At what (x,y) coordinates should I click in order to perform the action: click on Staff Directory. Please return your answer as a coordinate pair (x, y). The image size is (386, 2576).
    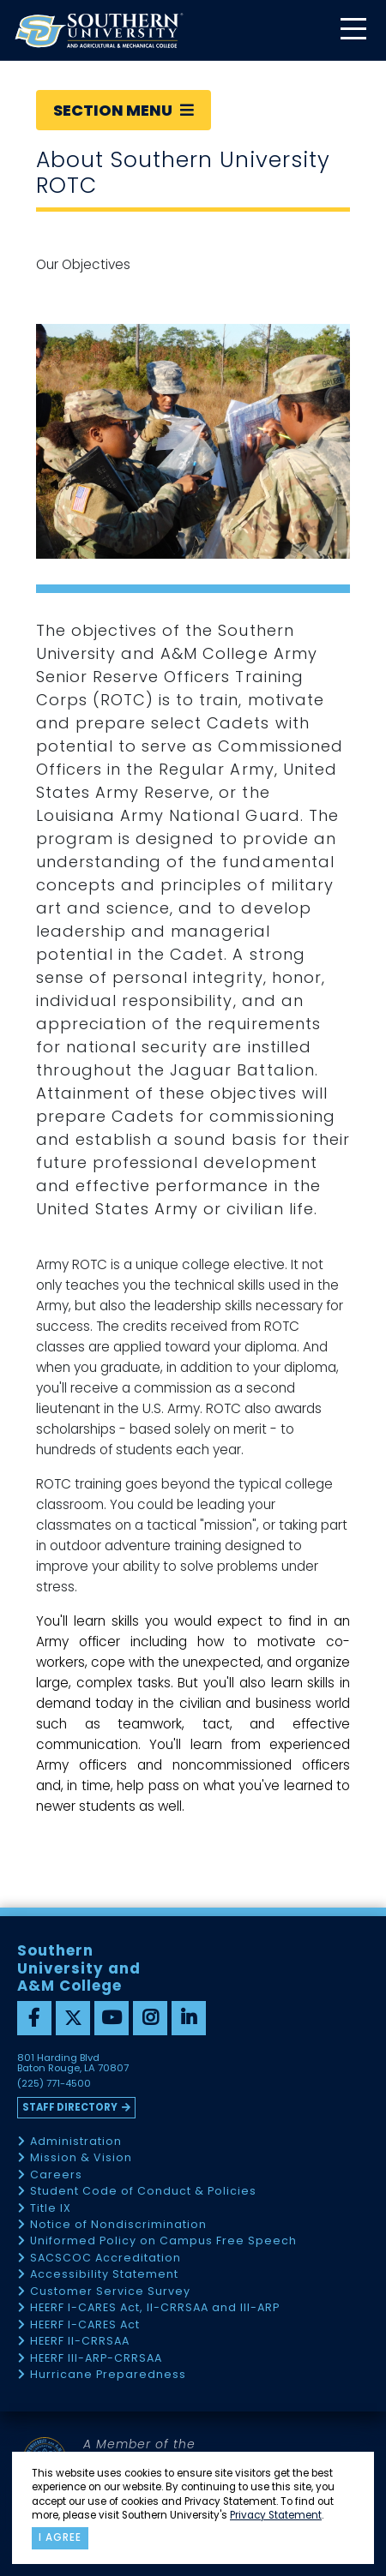
    Looking at the image, I should click on (70, 2107).